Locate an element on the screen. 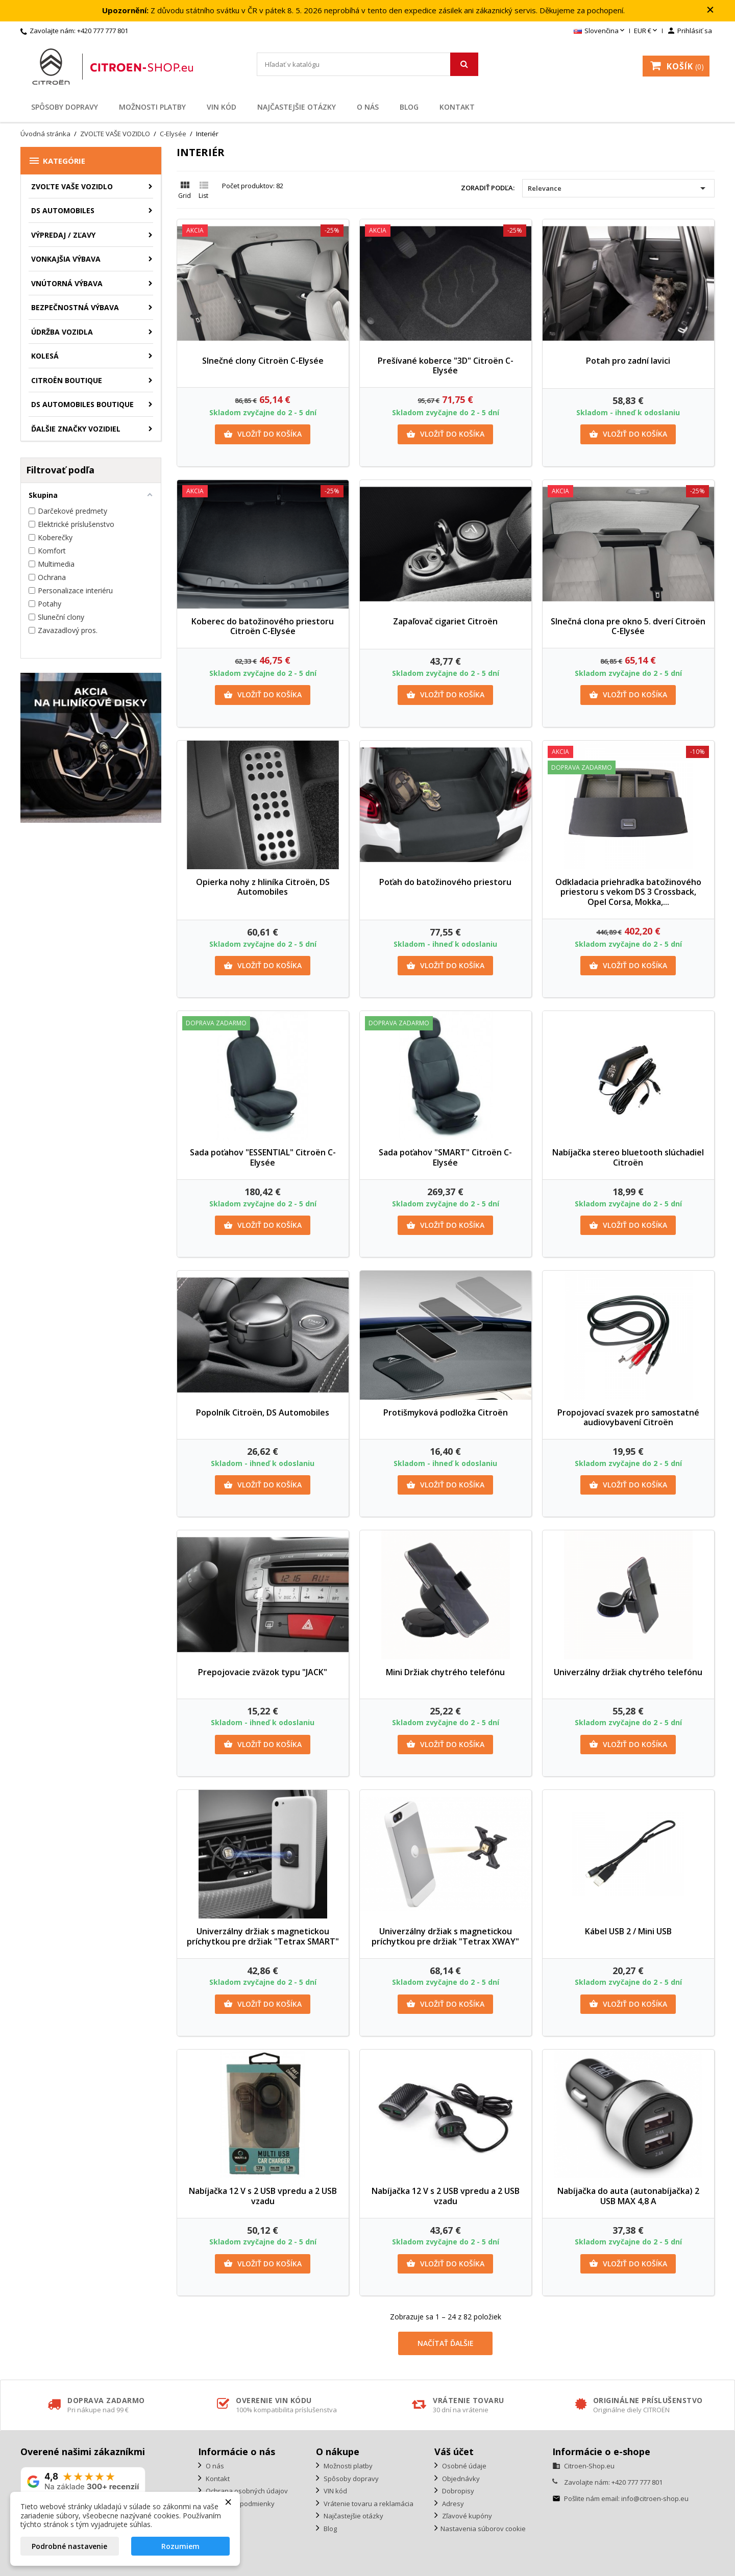 This screenshot has width=735, height=2576. [Zobraziť naše hodnotenie na Google] is located at coordinates (82, 2481).